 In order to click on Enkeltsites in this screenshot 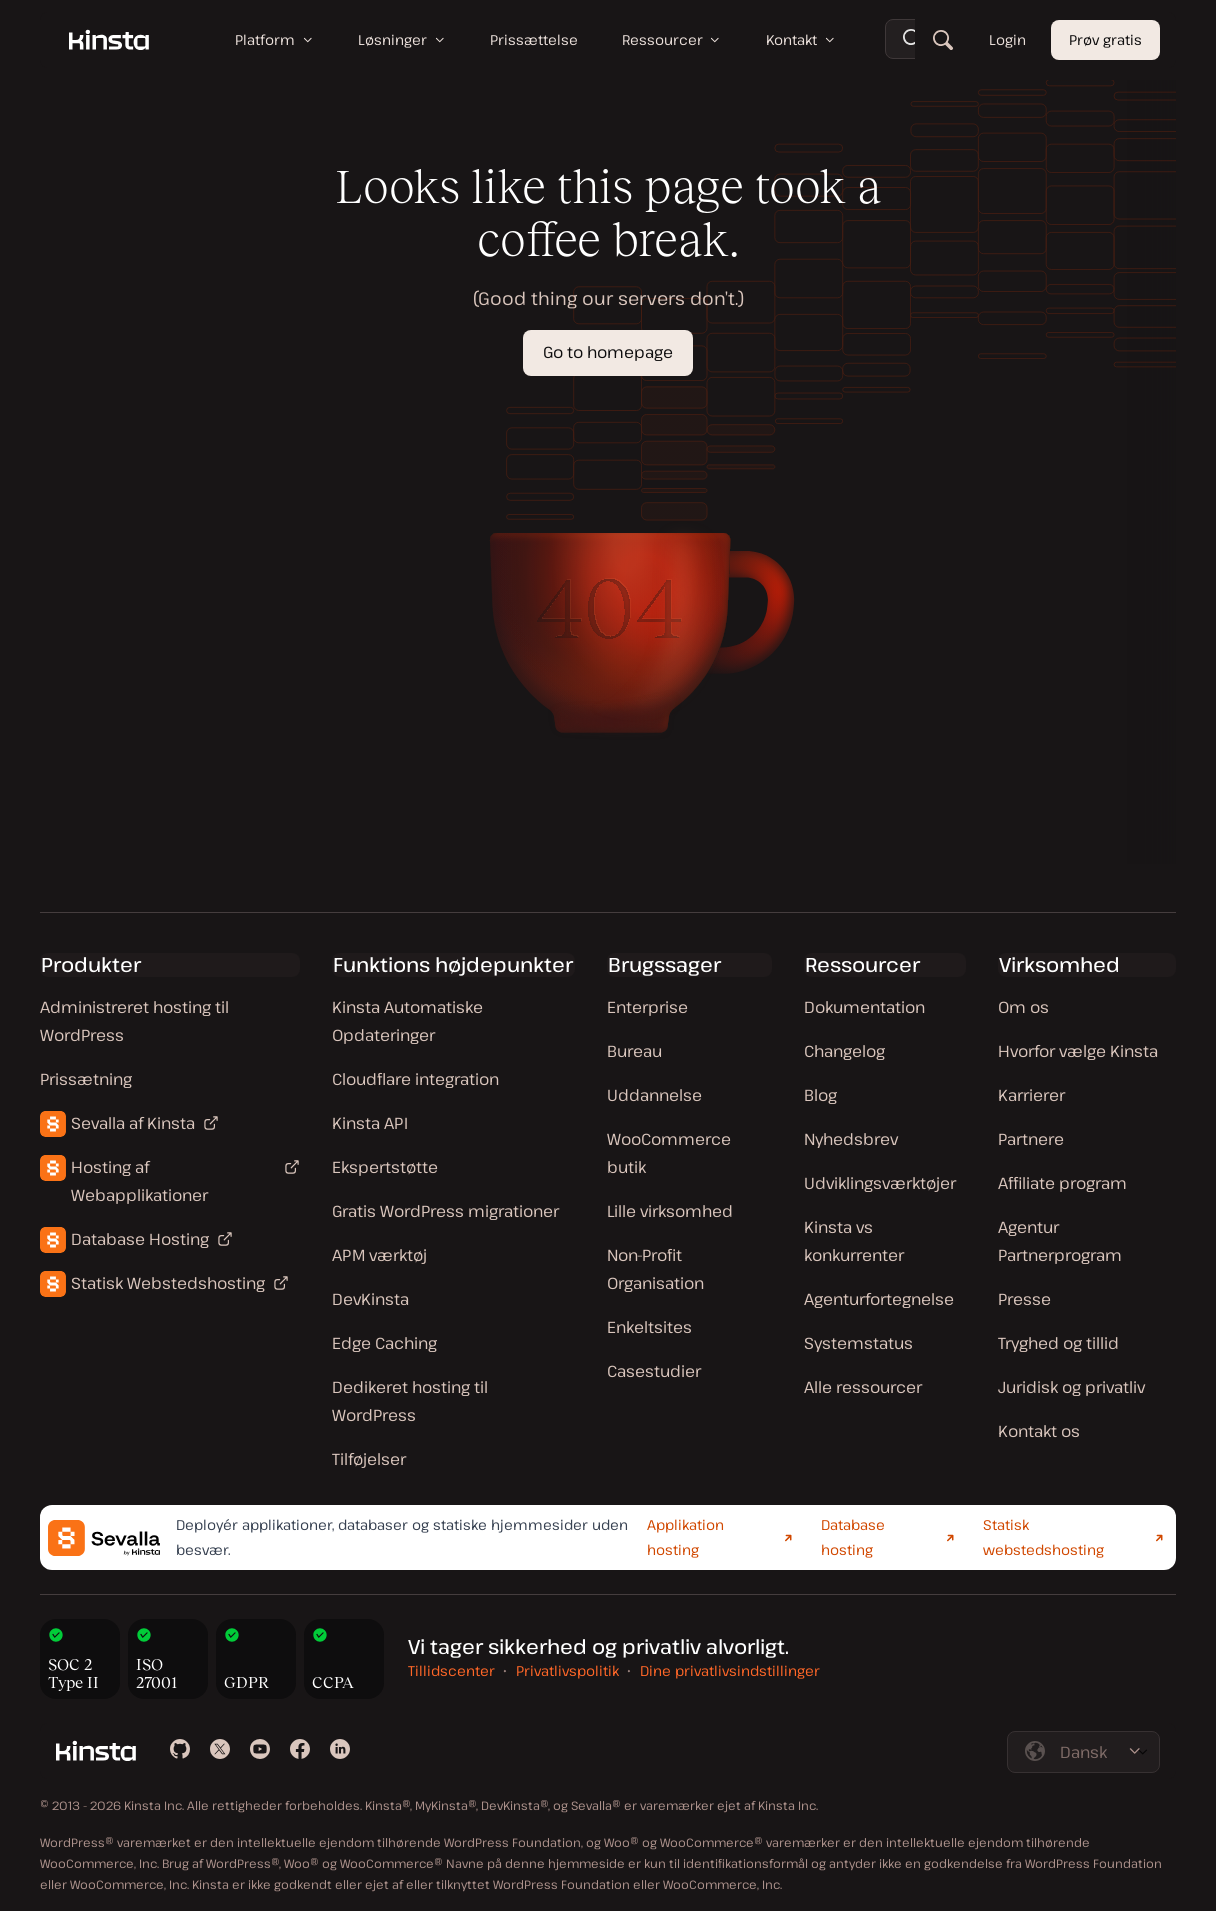, I will do `click(649, 1327)`.